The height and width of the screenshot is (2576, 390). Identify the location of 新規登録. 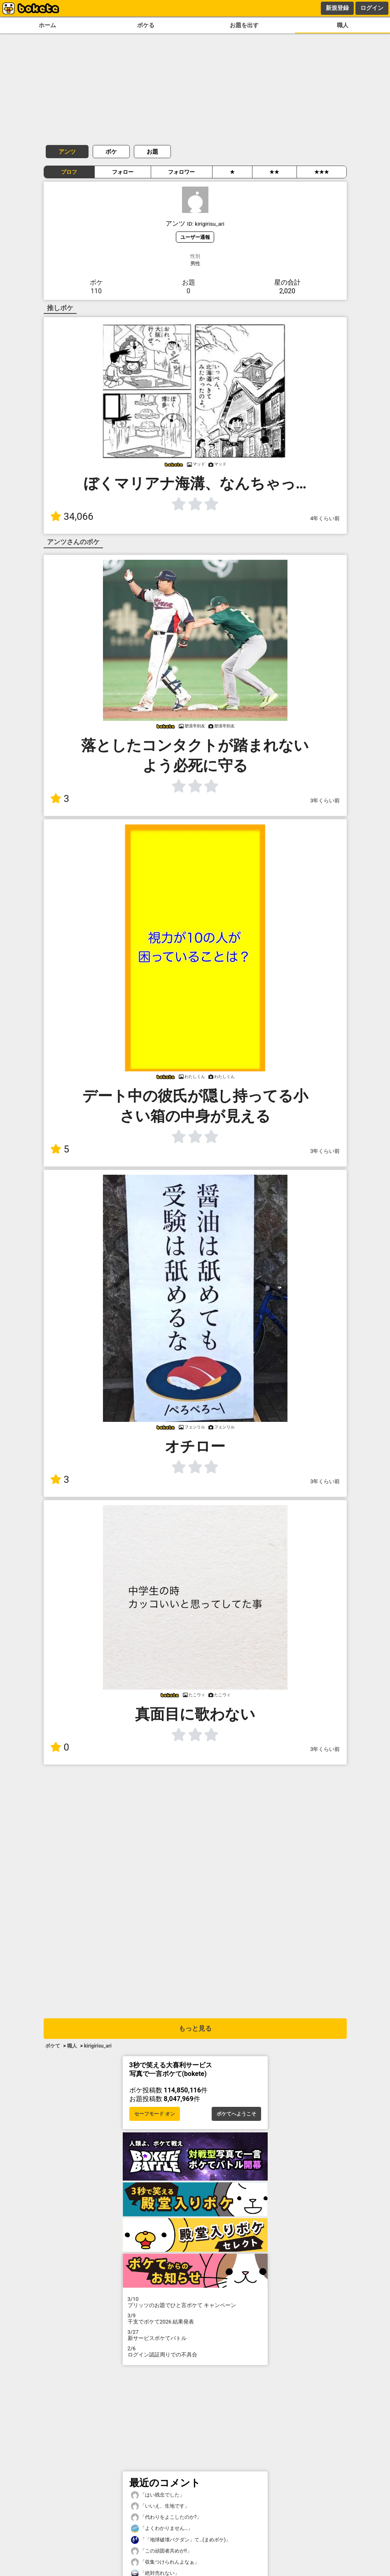
(337, 8).